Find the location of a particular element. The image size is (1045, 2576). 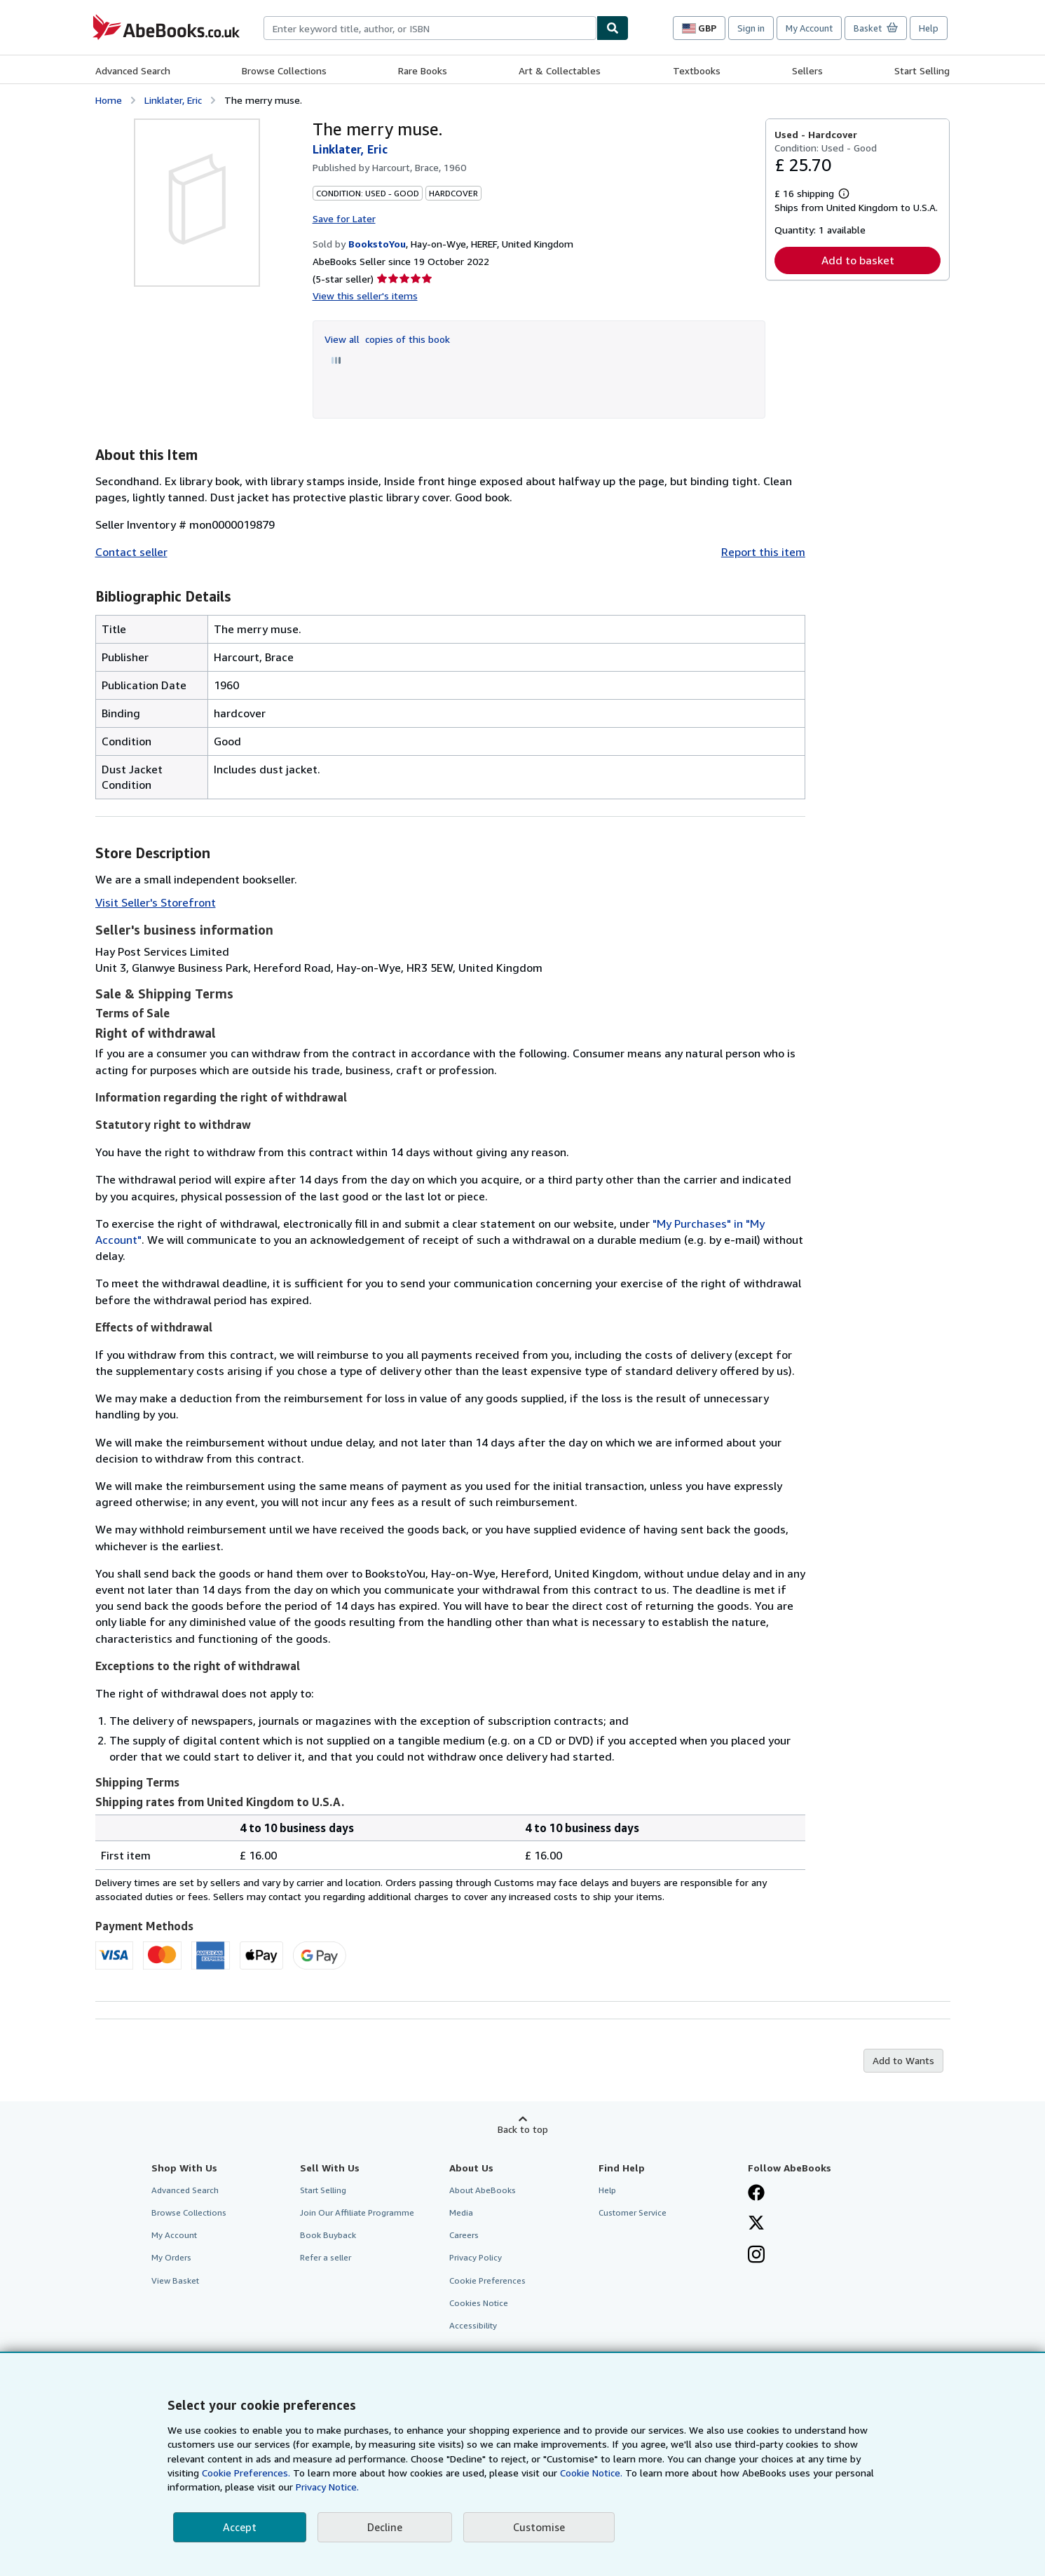

Cookies Notice is located at coordinates (478, 2303).